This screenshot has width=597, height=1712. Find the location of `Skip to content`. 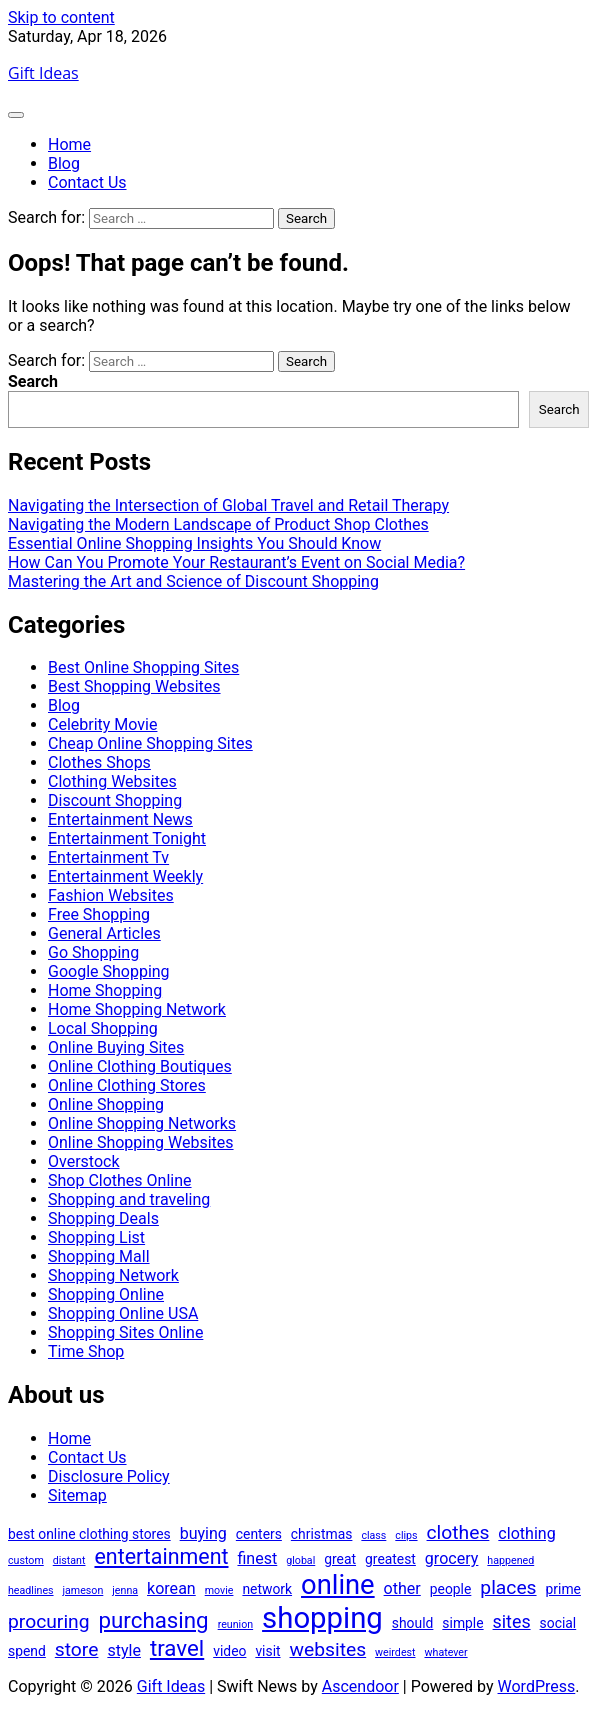

Skip to content is located at coordinates (61, 17).